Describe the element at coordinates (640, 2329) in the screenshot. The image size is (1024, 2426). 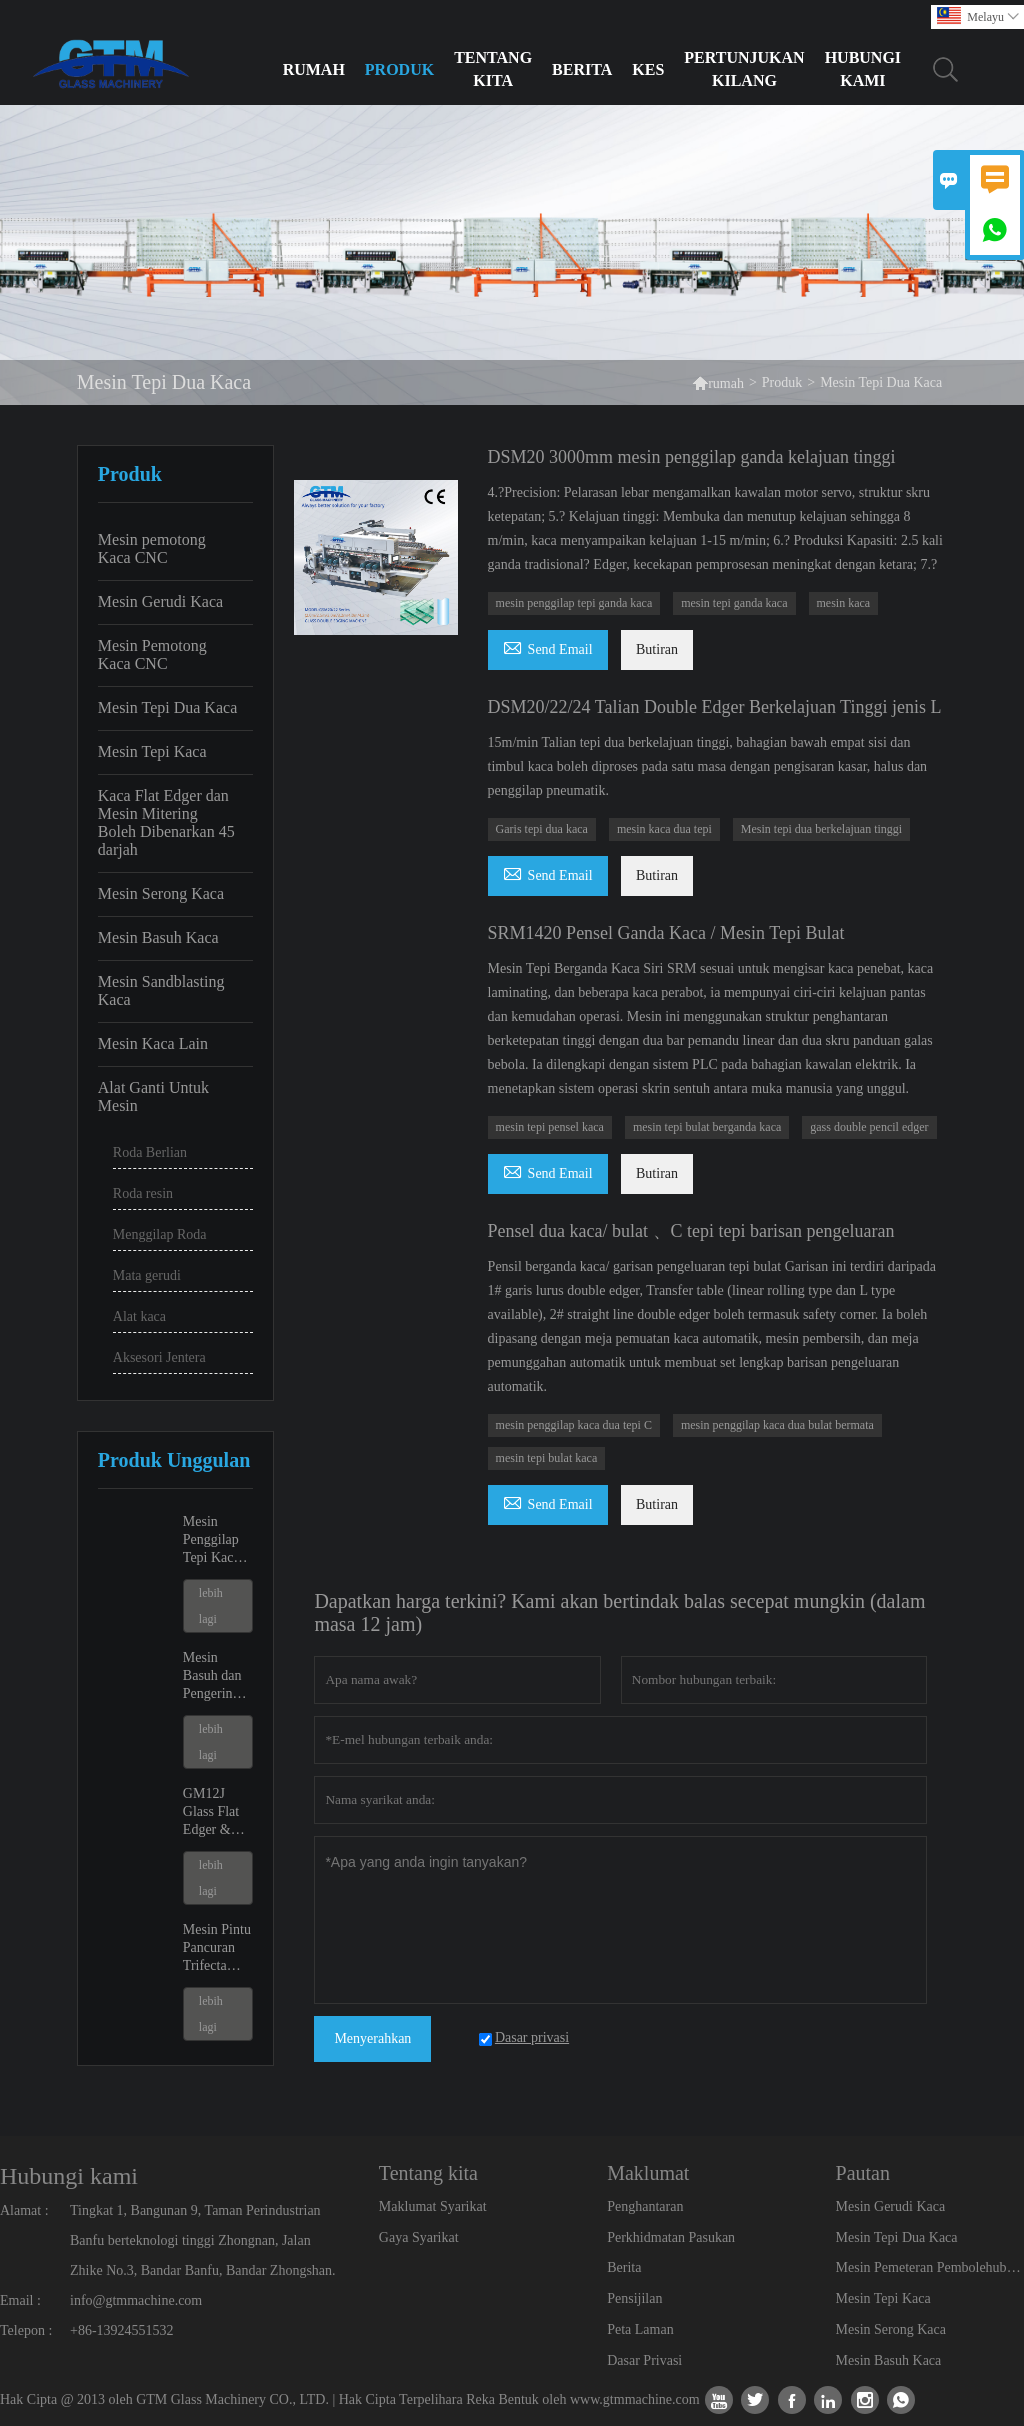
I see `Peta Laman` at that location.